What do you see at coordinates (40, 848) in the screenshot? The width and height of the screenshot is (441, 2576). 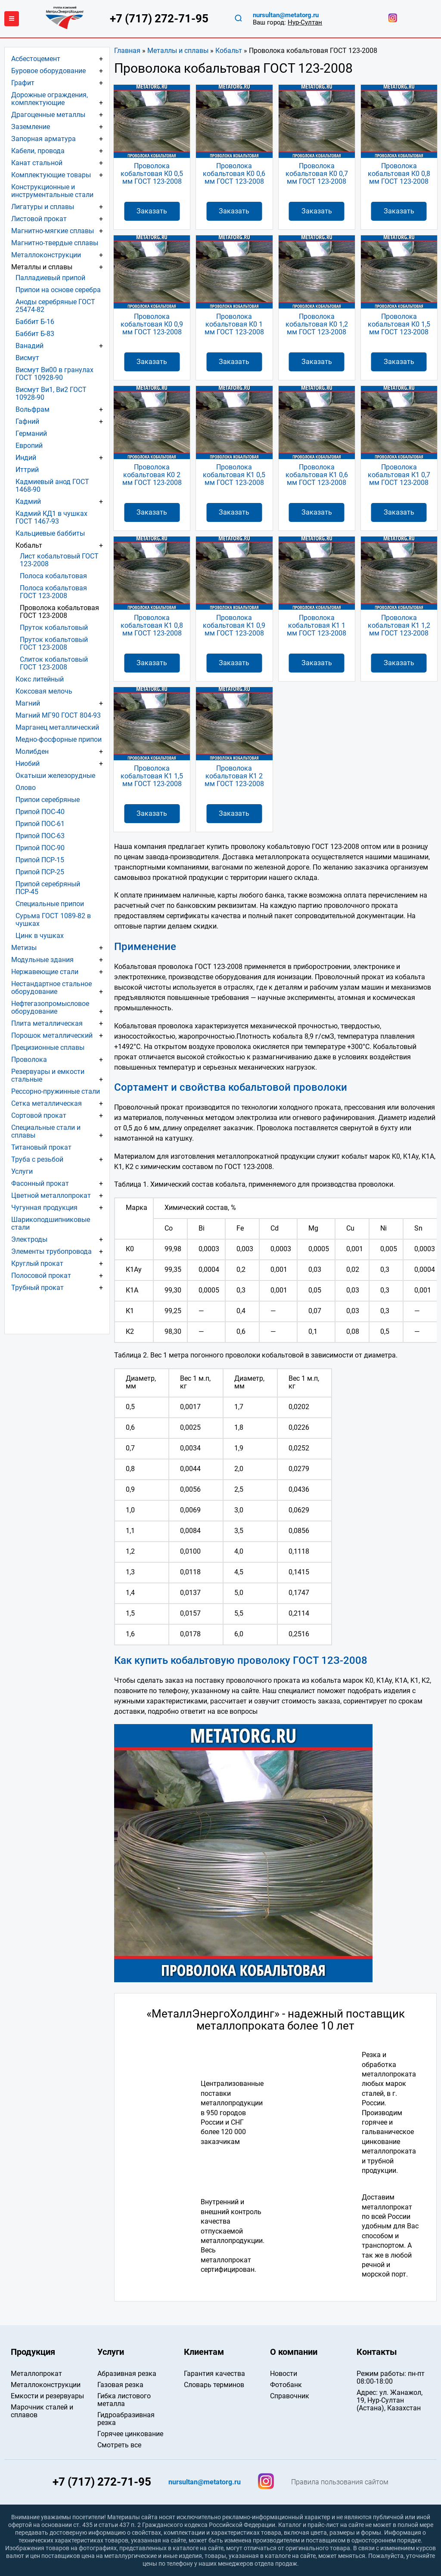 I see `Припой ПОС-90` at bounding box center [40, 848].